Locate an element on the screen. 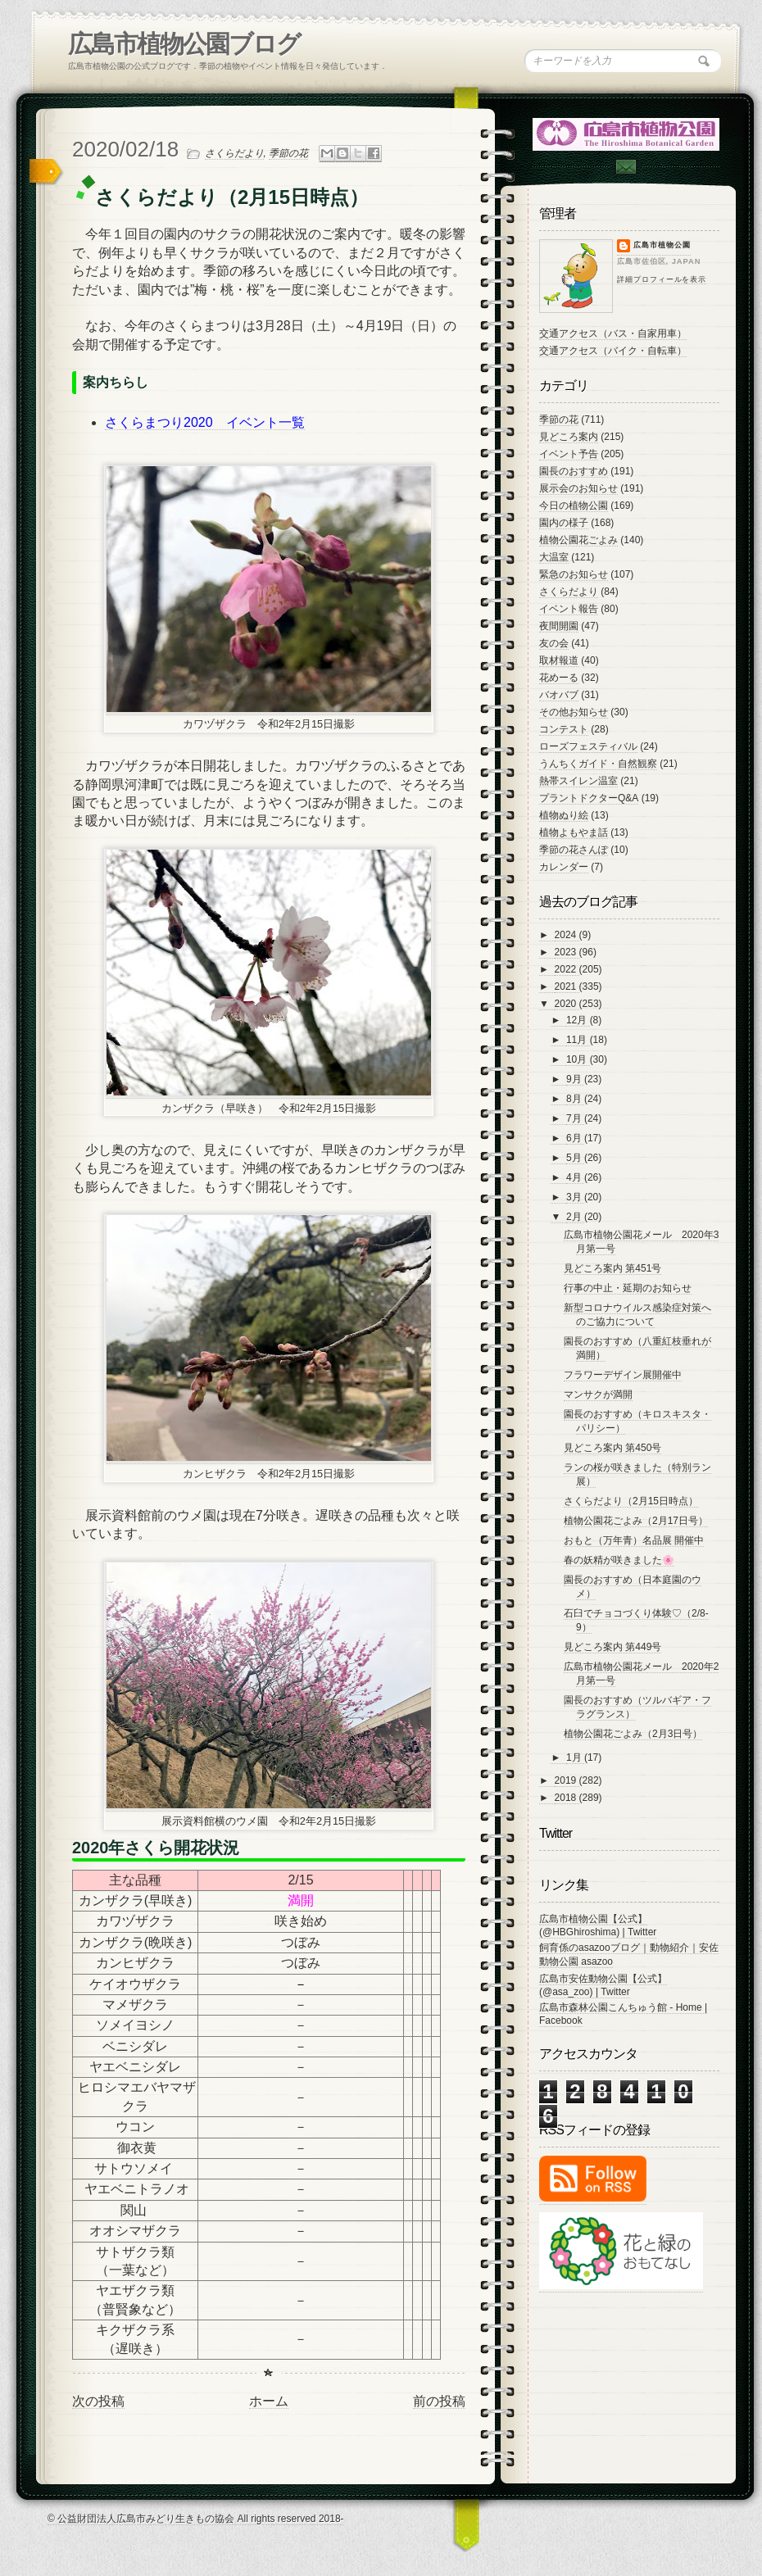  見どころ案内 第451号 is located at coordinates (612, 1268).